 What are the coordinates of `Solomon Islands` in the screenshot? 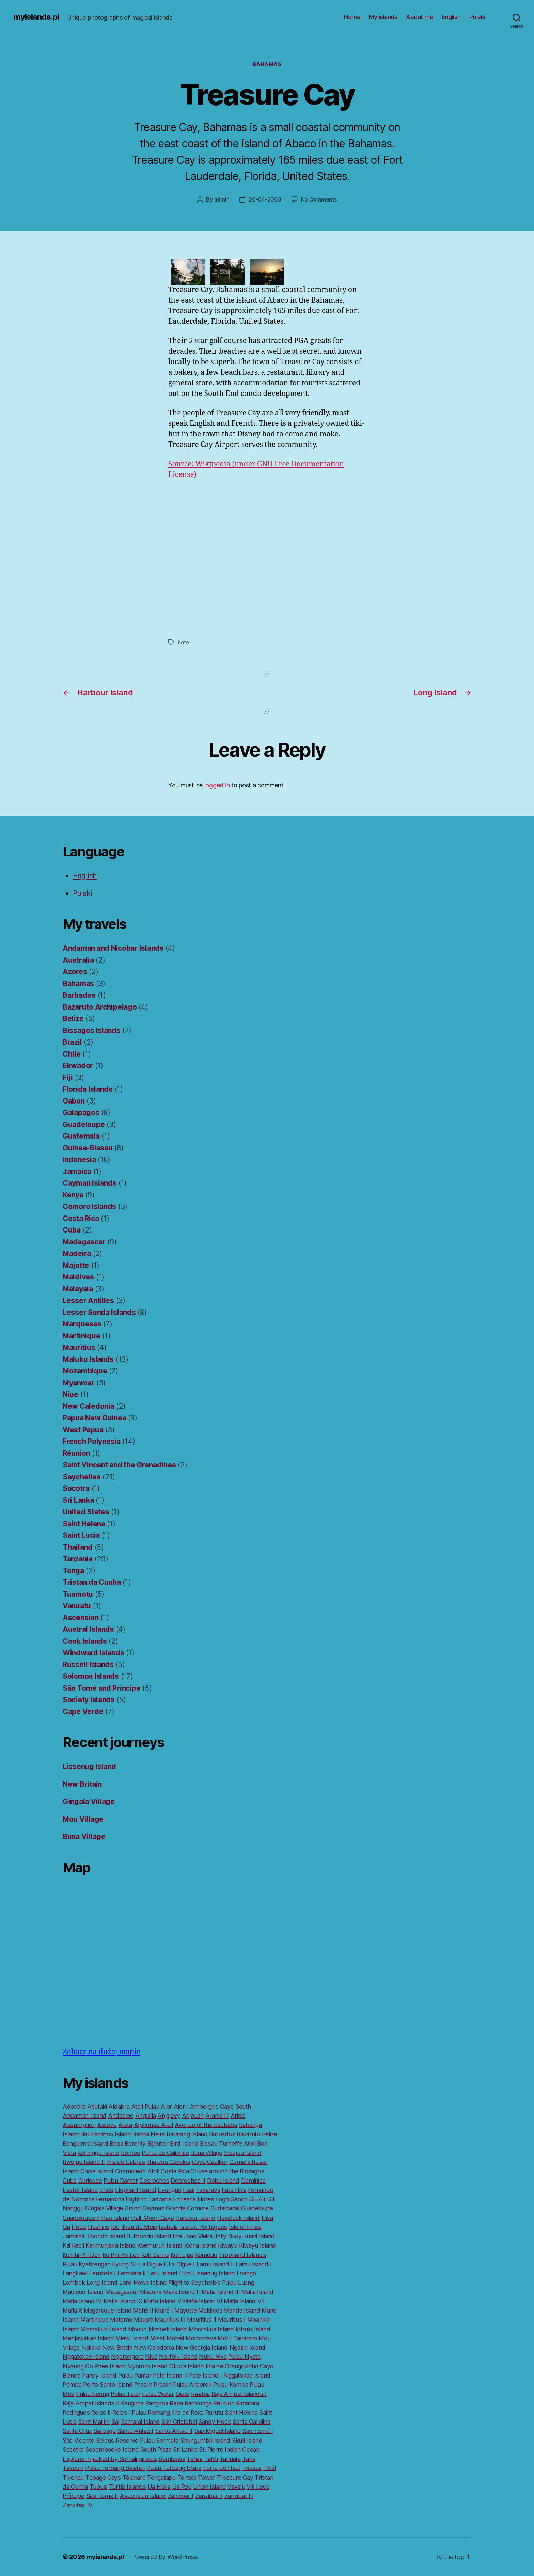 It's located at (91, 1676).